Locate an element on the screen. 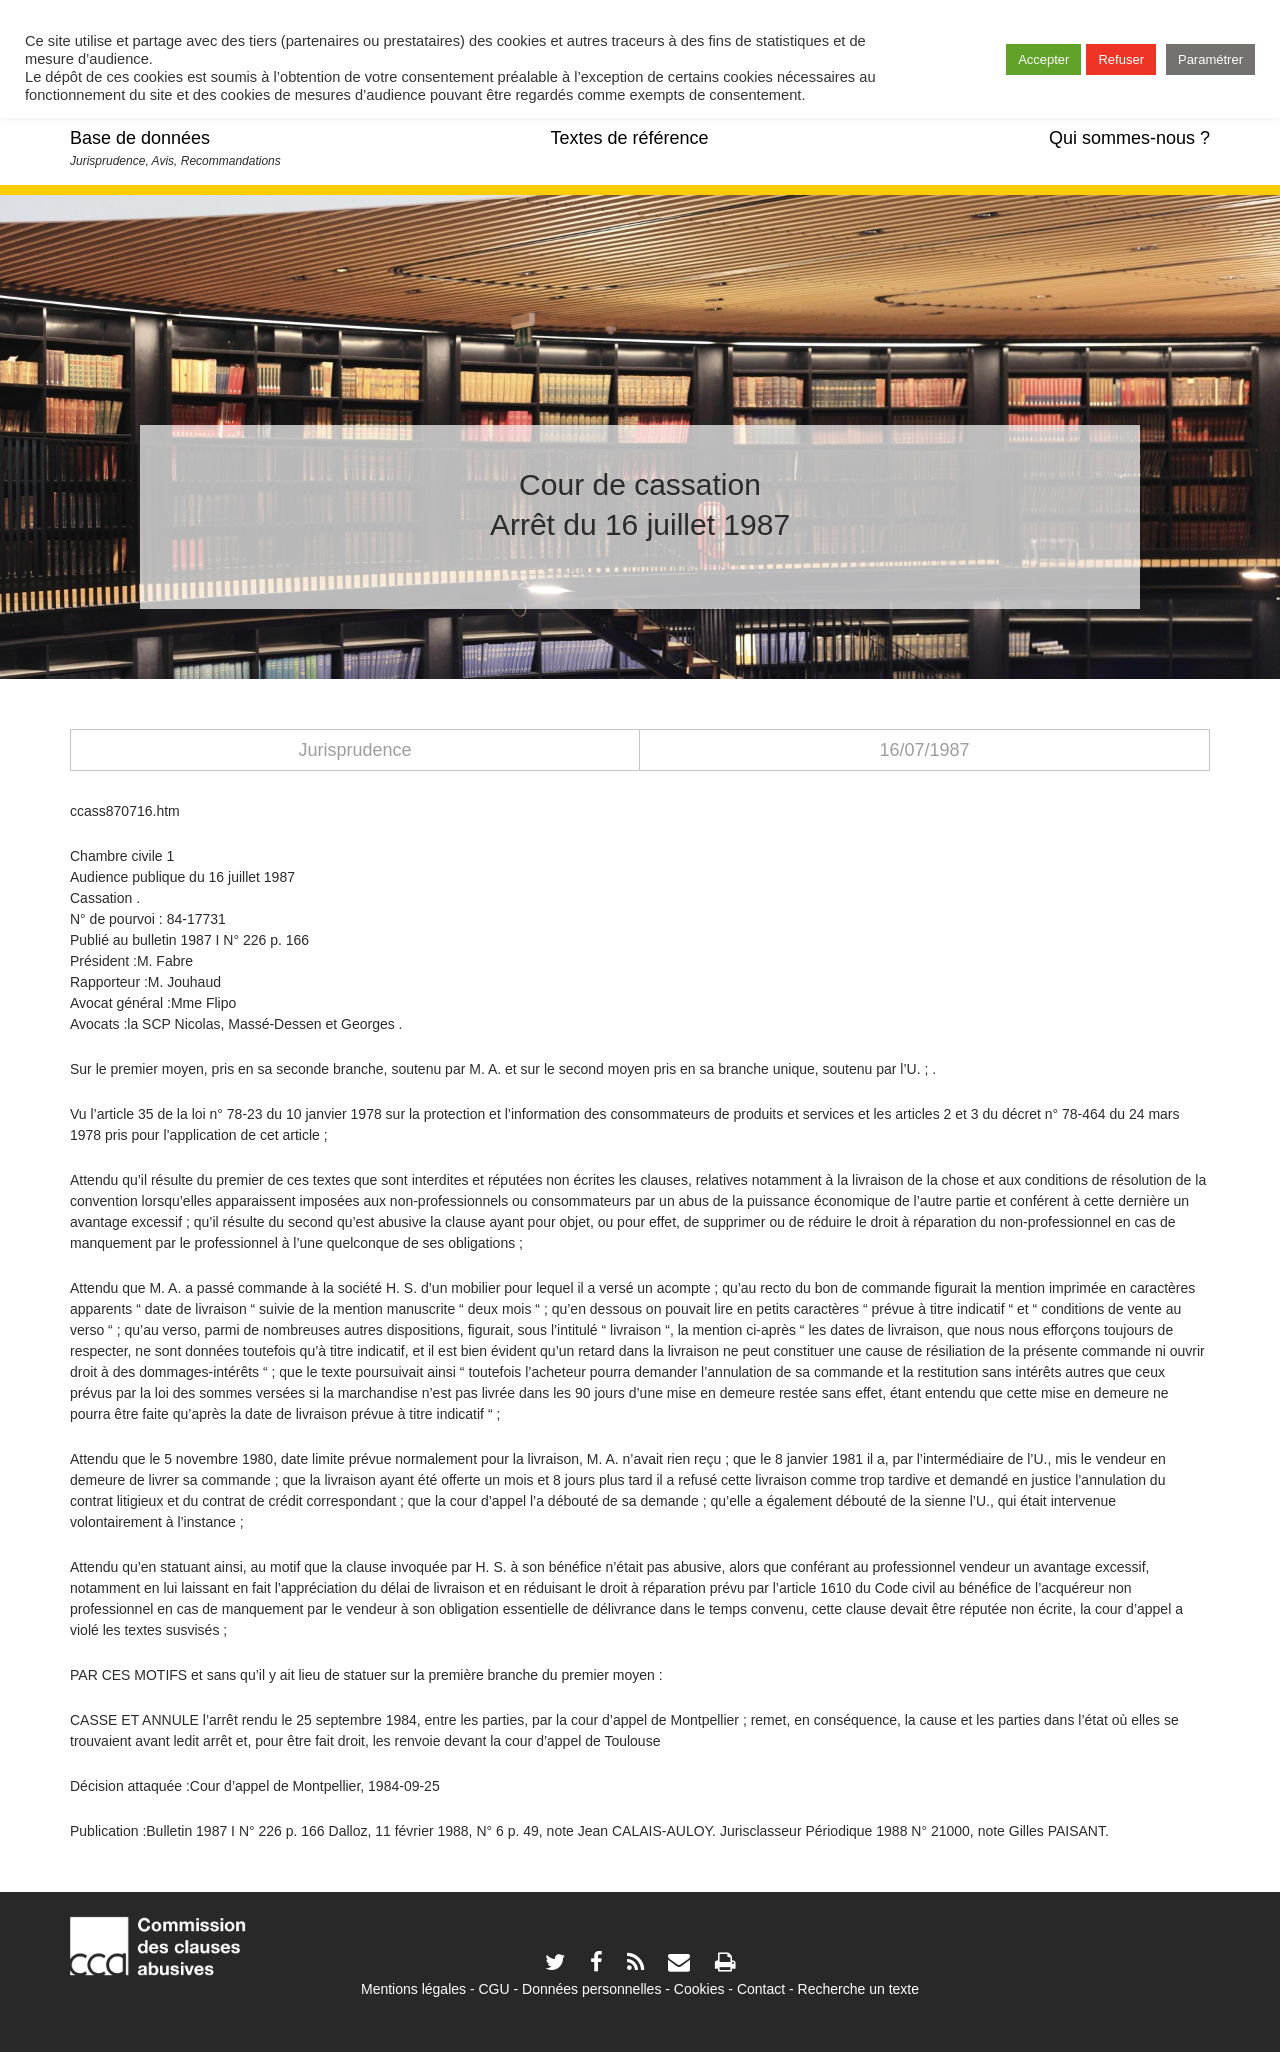 The width and height of the screenshot is (1280, 2052). Données personnelles is located at coordinates (591, 1989).